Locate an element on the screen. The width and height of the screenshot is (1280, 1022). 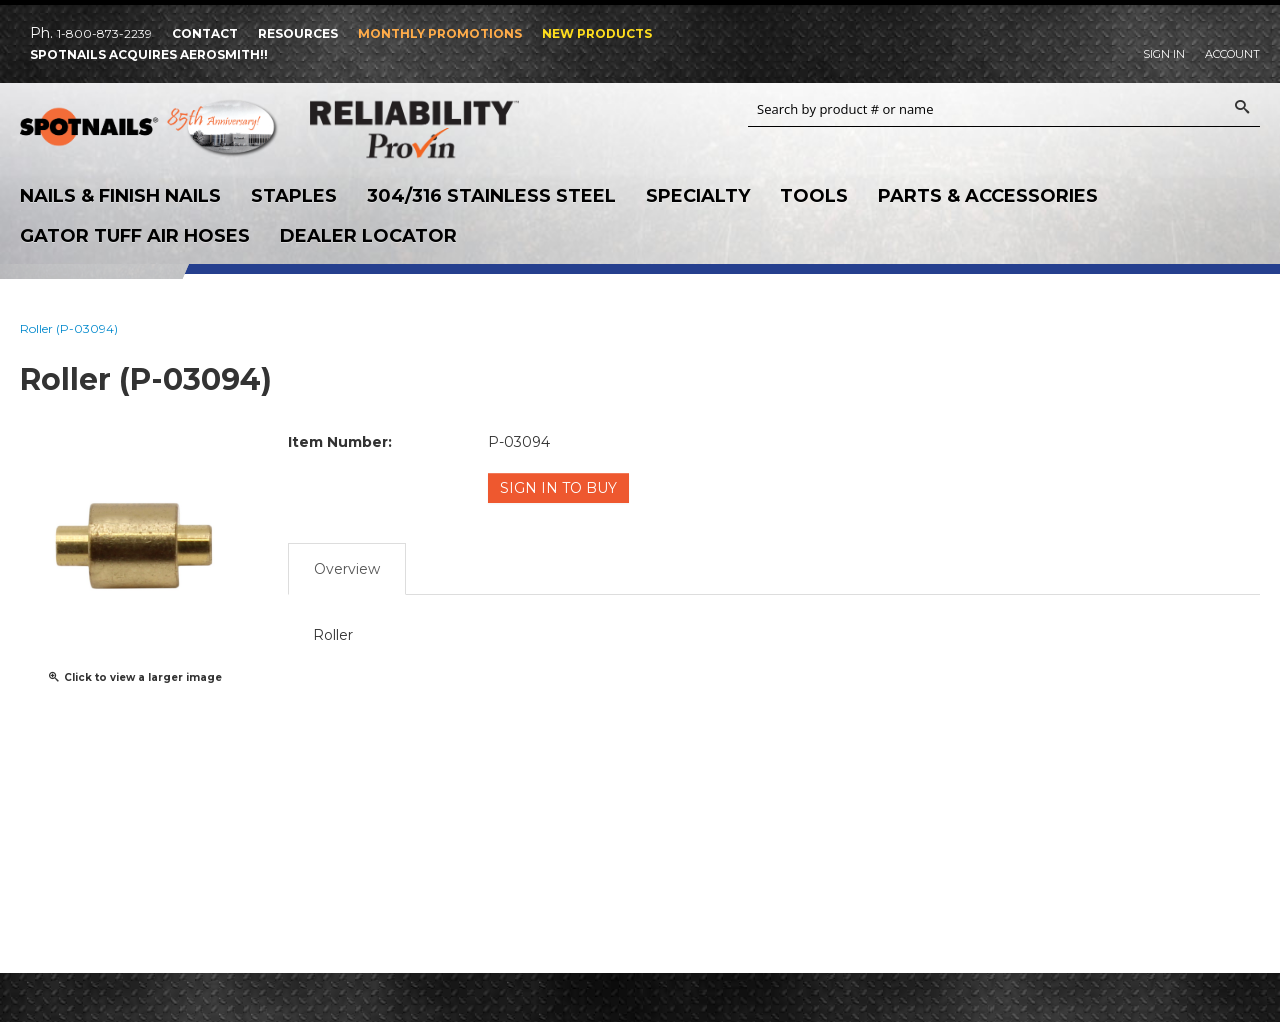
1-800-873-2239 is located at coordinates (104, 33).